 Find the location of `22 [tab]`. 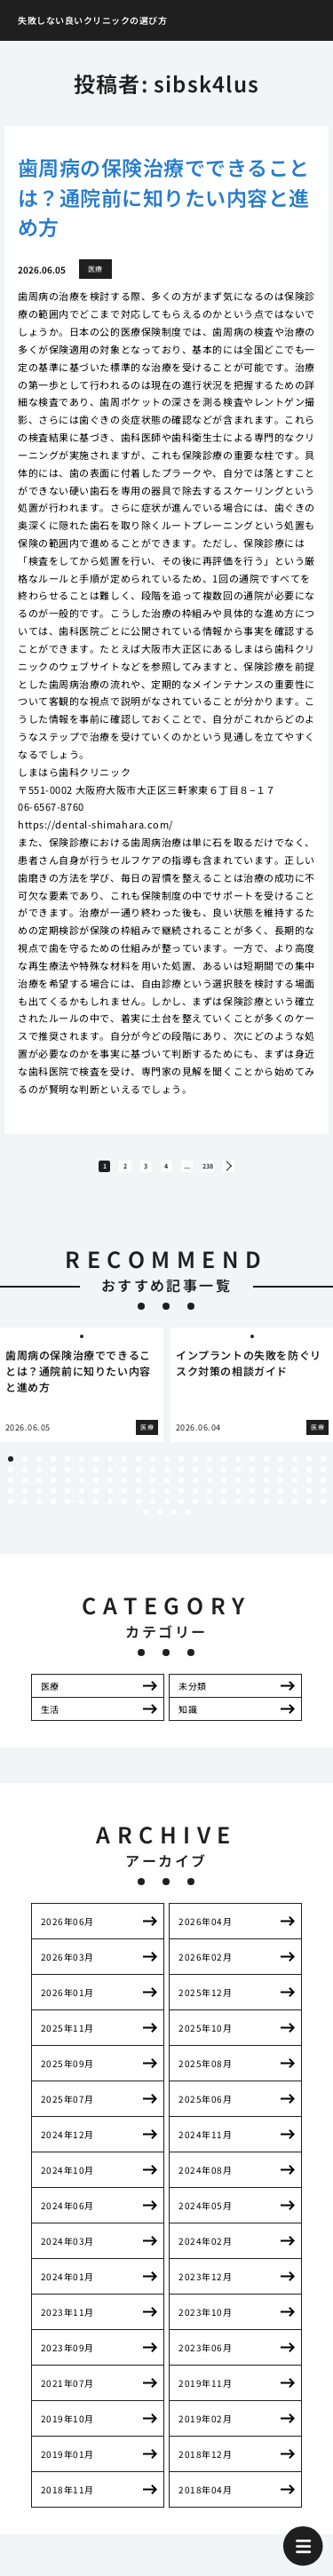

22 [tab] is located at coordinates (309, 1473).